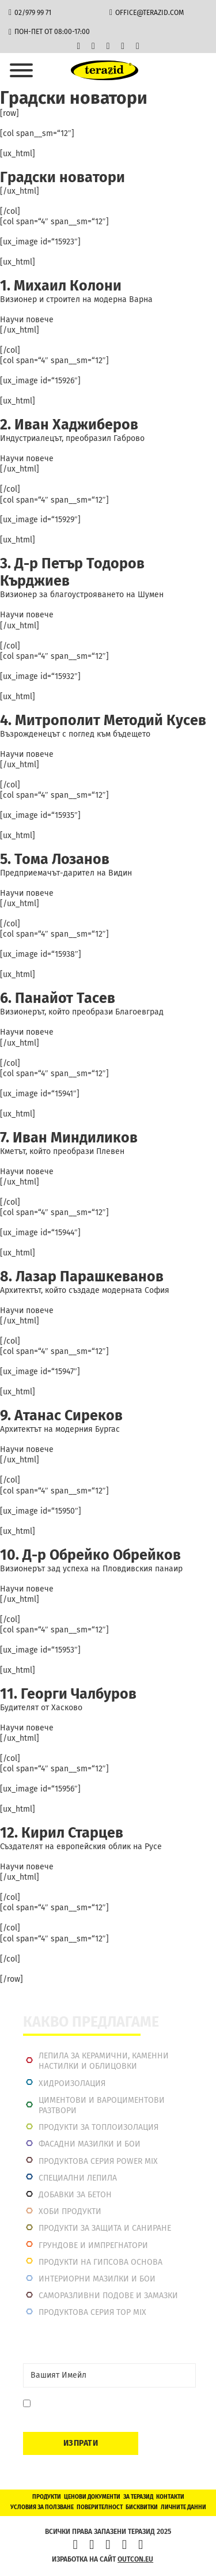 Image resolution: width=216 pixels, height=2576 pixels. Describe the element at coordinates (97, 2279) in the screenshot. I see `Интериорни Мазилки и Бои` at that location.